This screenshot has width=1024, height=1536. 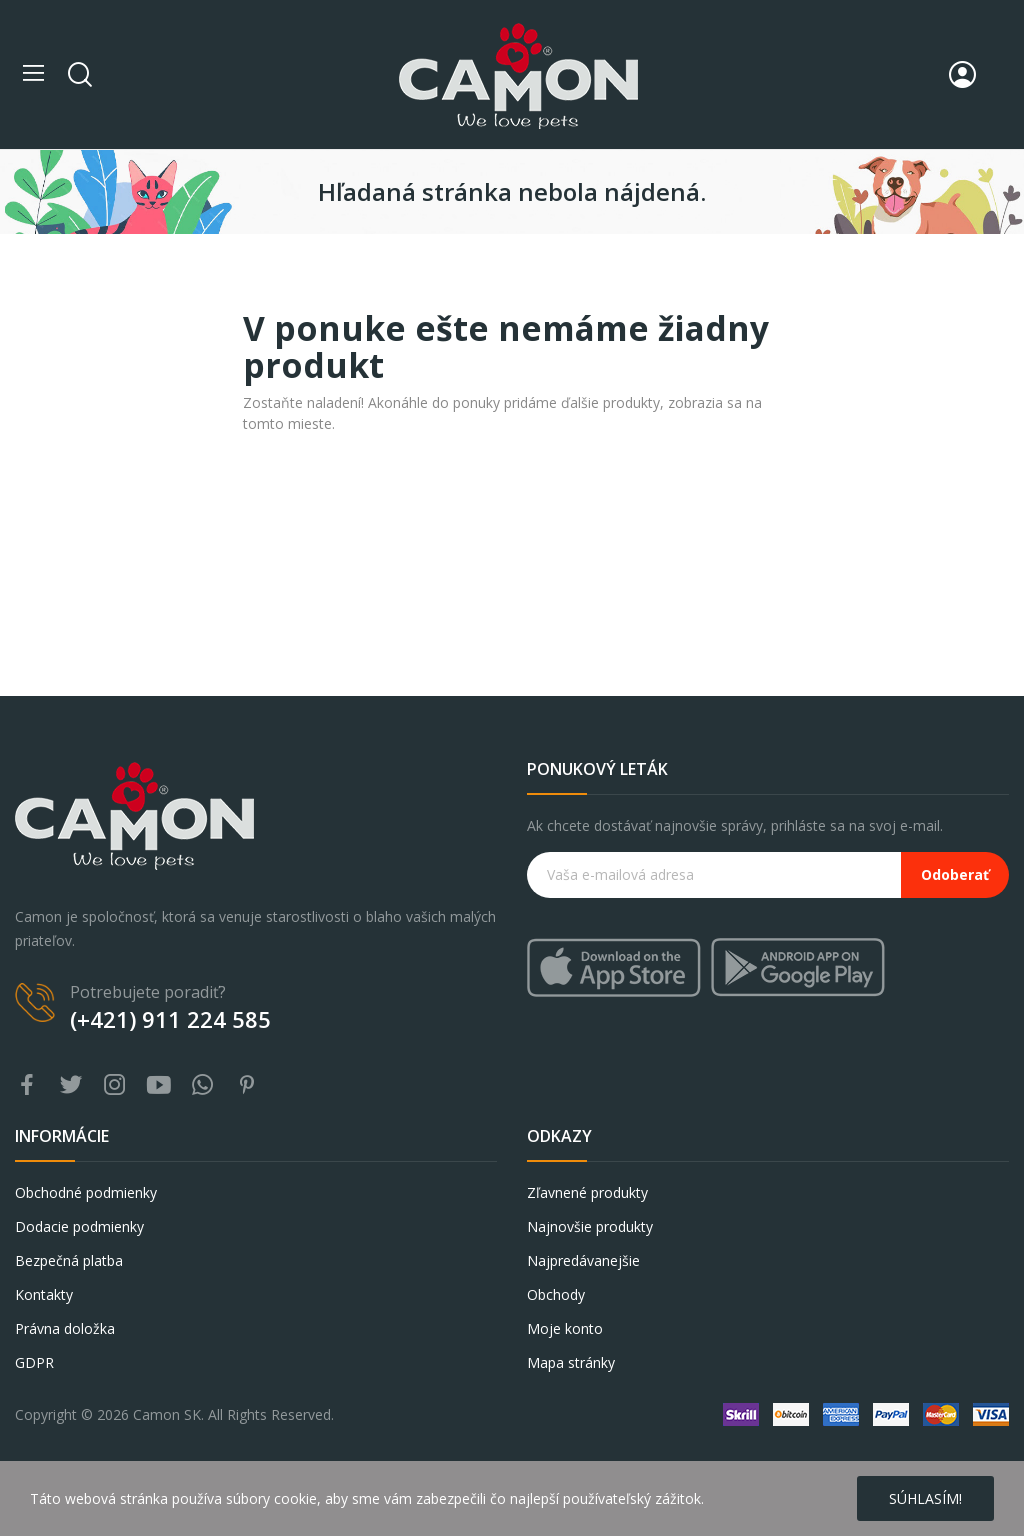 What do you see at coordinates (583, 1260) in the screenshot?
I see `Najpredávanejšie` at bounding box center [583, 1260].